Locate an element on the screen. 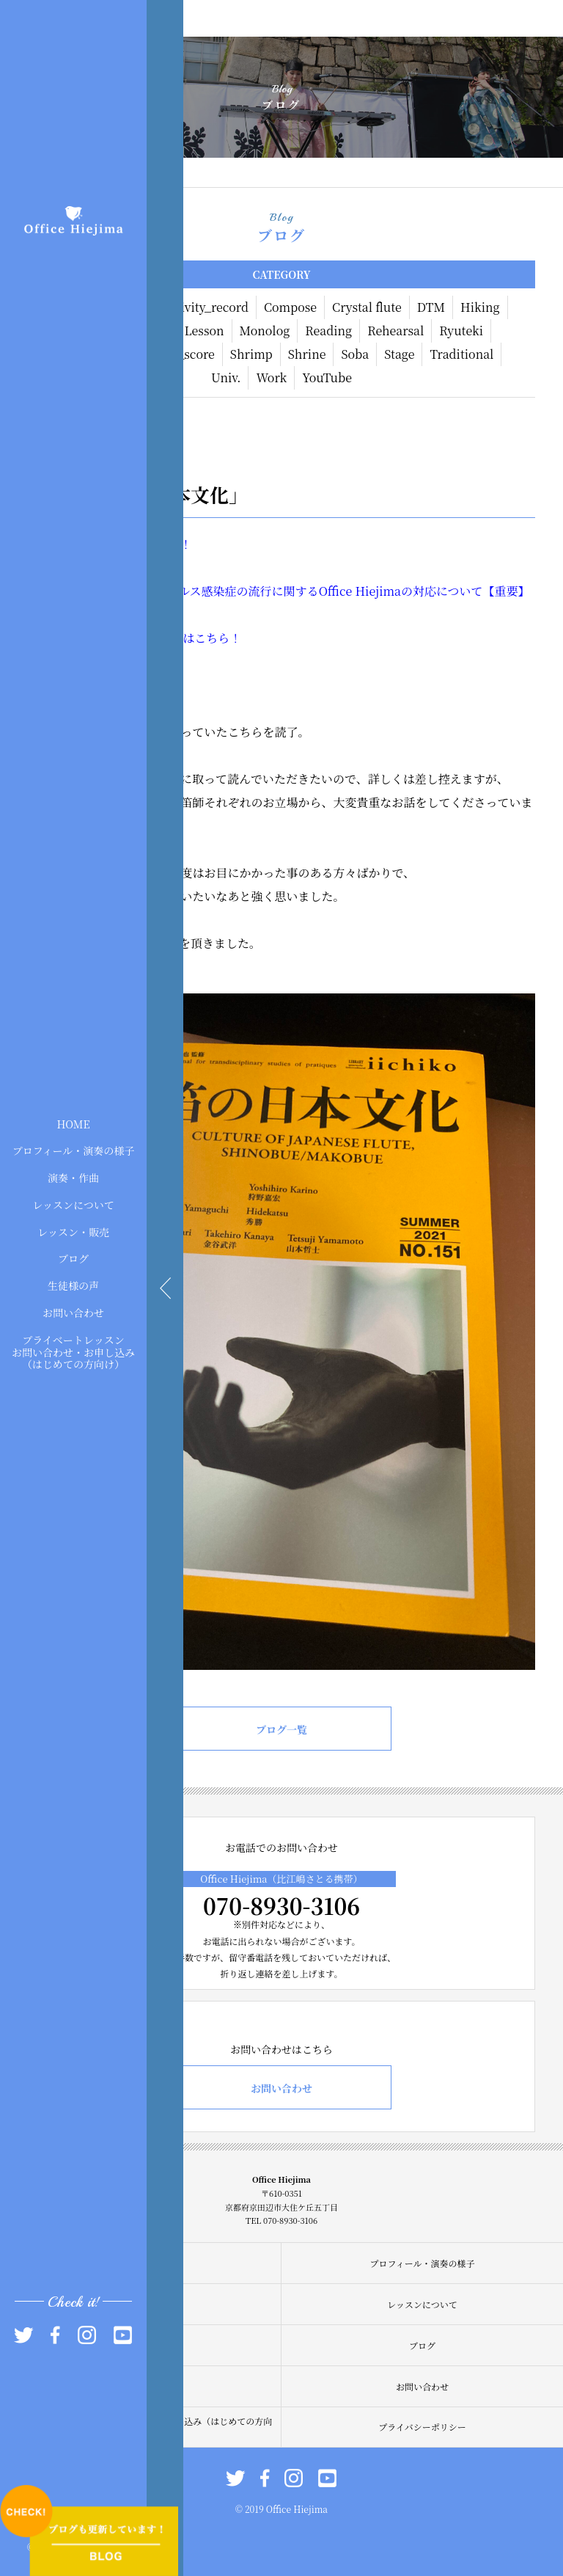 The image size is (563, 2576). プライベートレッスンお問い合わせ・お申し込み（はじめての方向け） is located at coordinates (73, 1351).